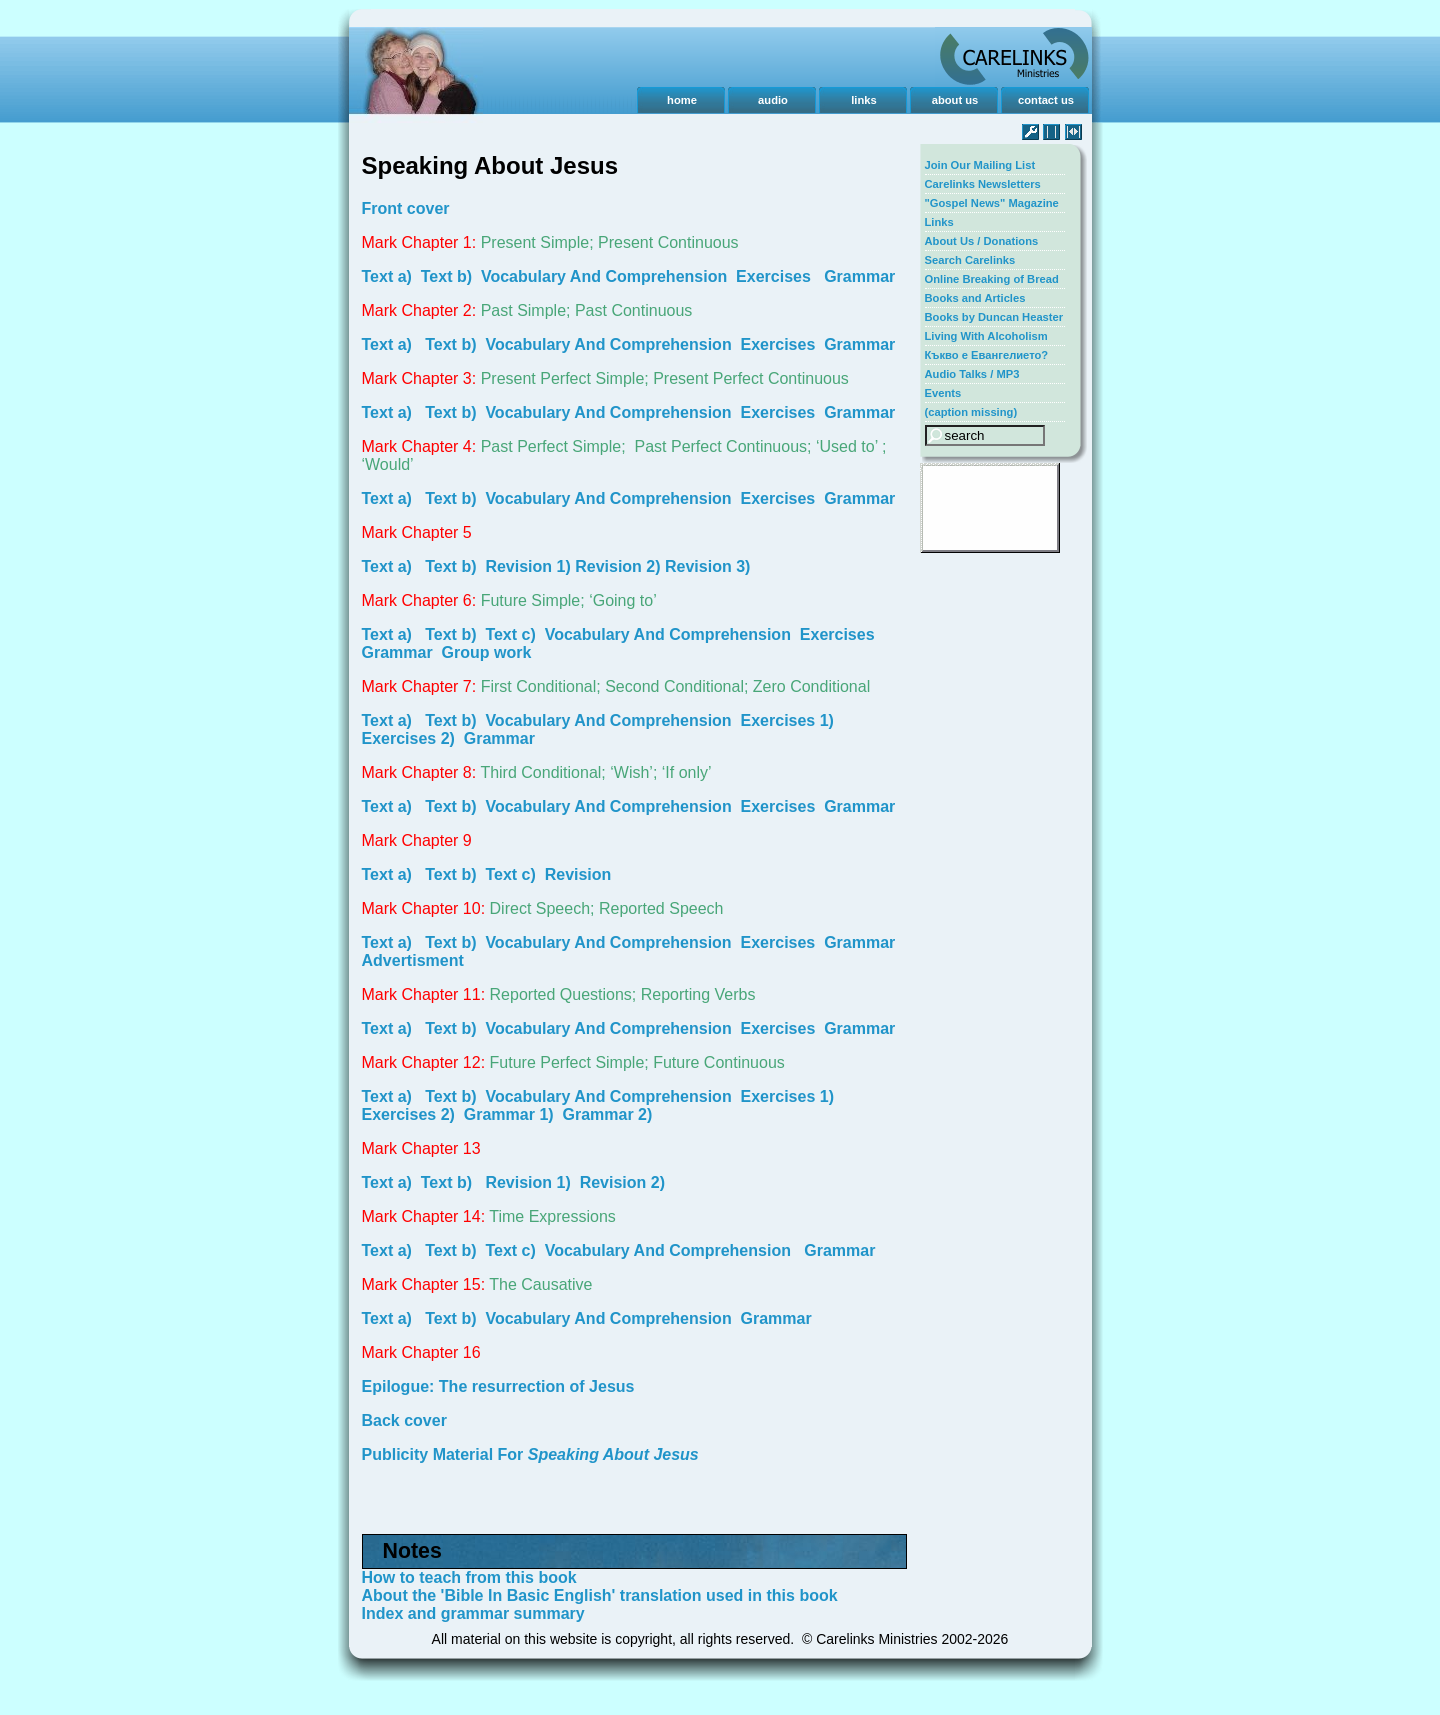 This screenshot has height=1715, width=1440. I want to click on Index and grammar summary, so click(473, 1613).